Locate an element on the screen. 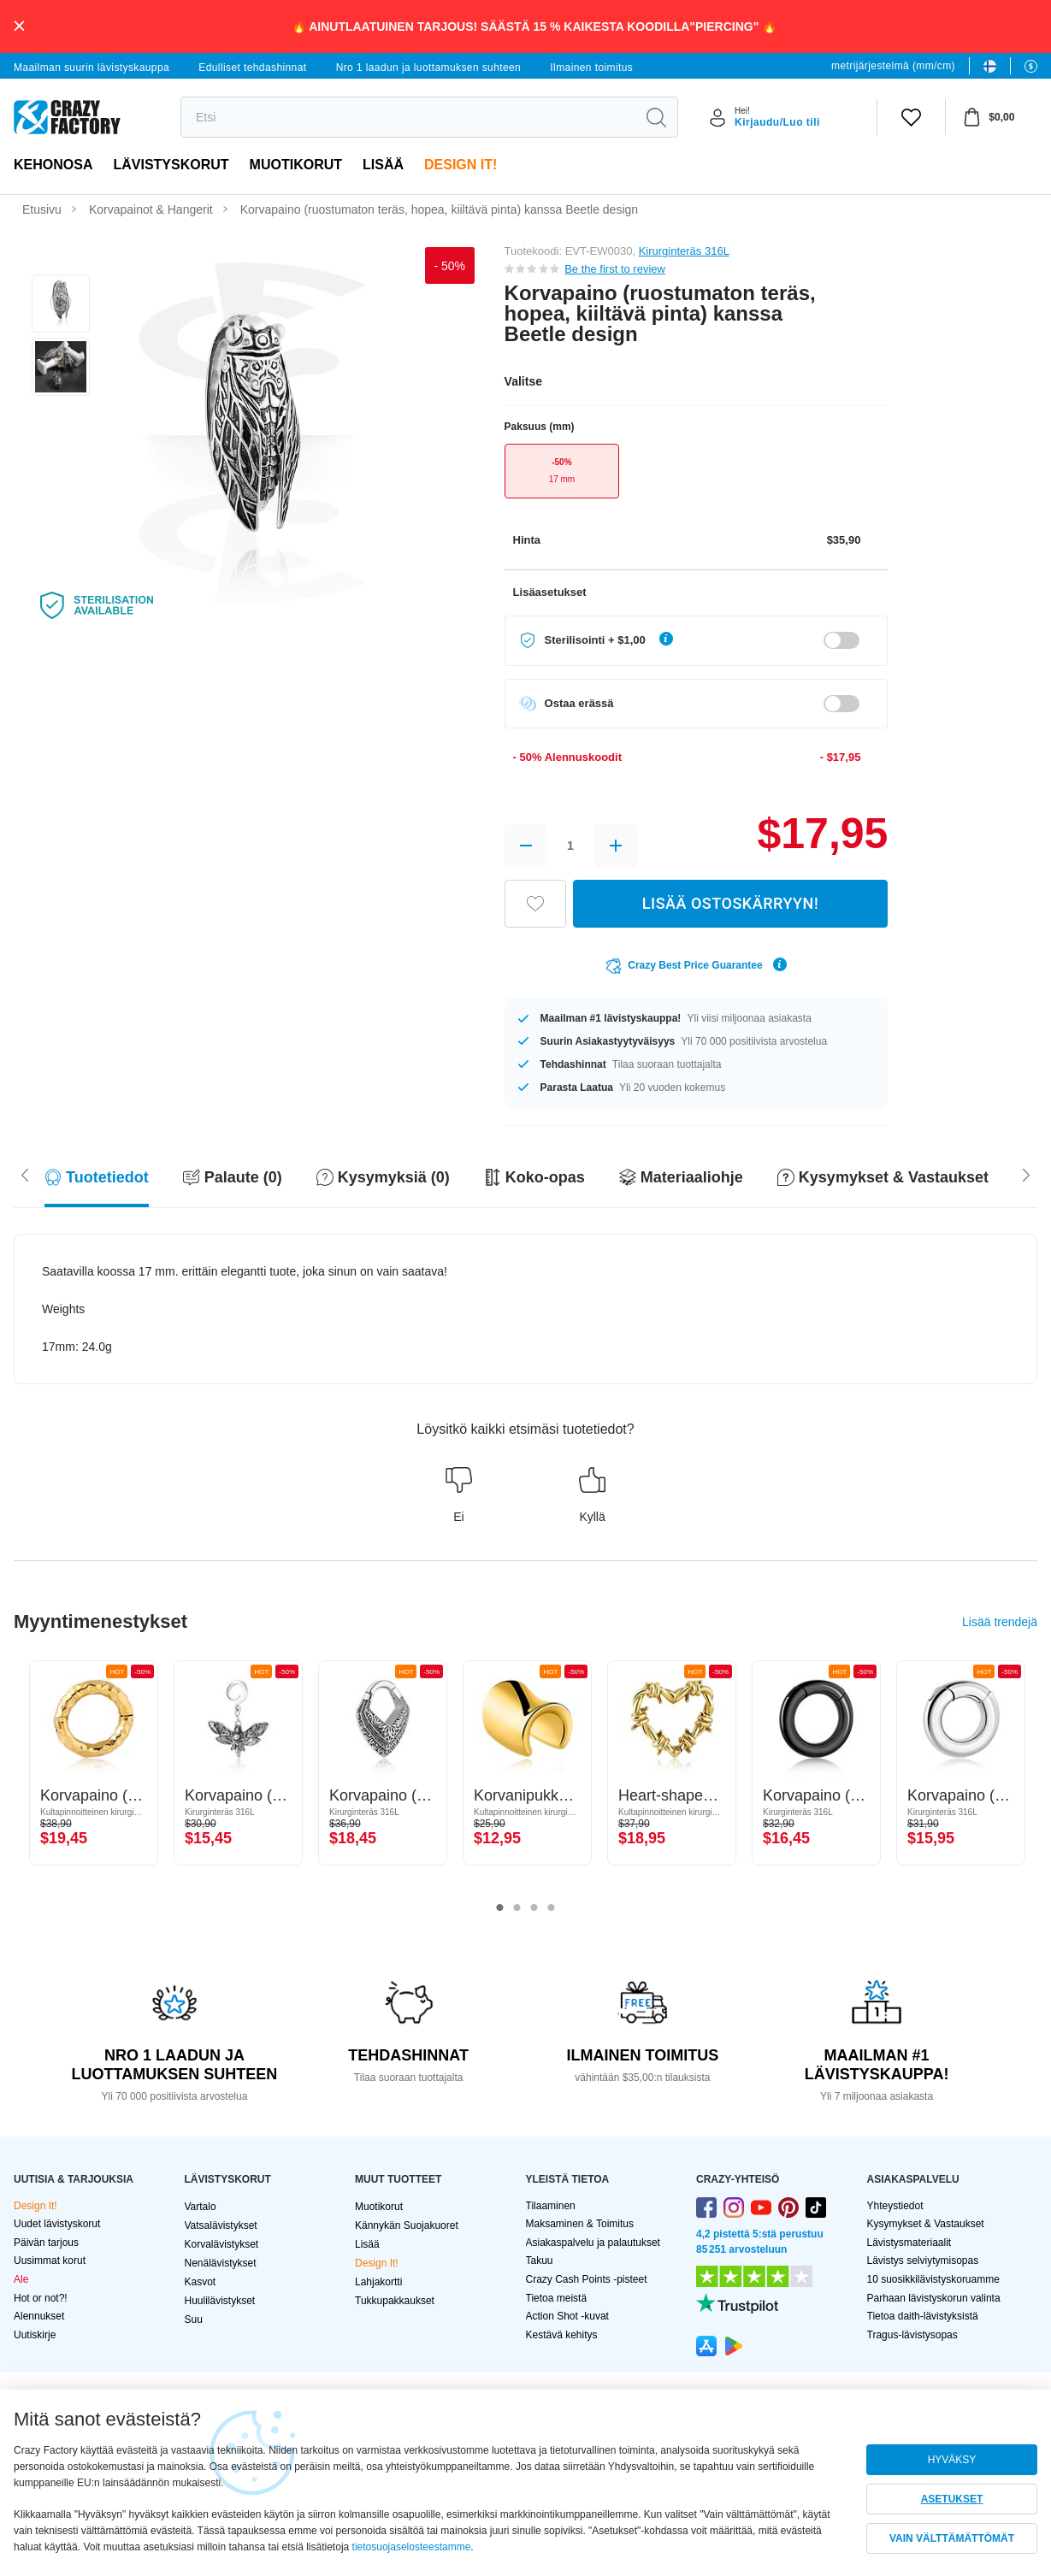 This screenshot has width=1051, height=2576. Alennukset is located at coordinates (39, 2316).